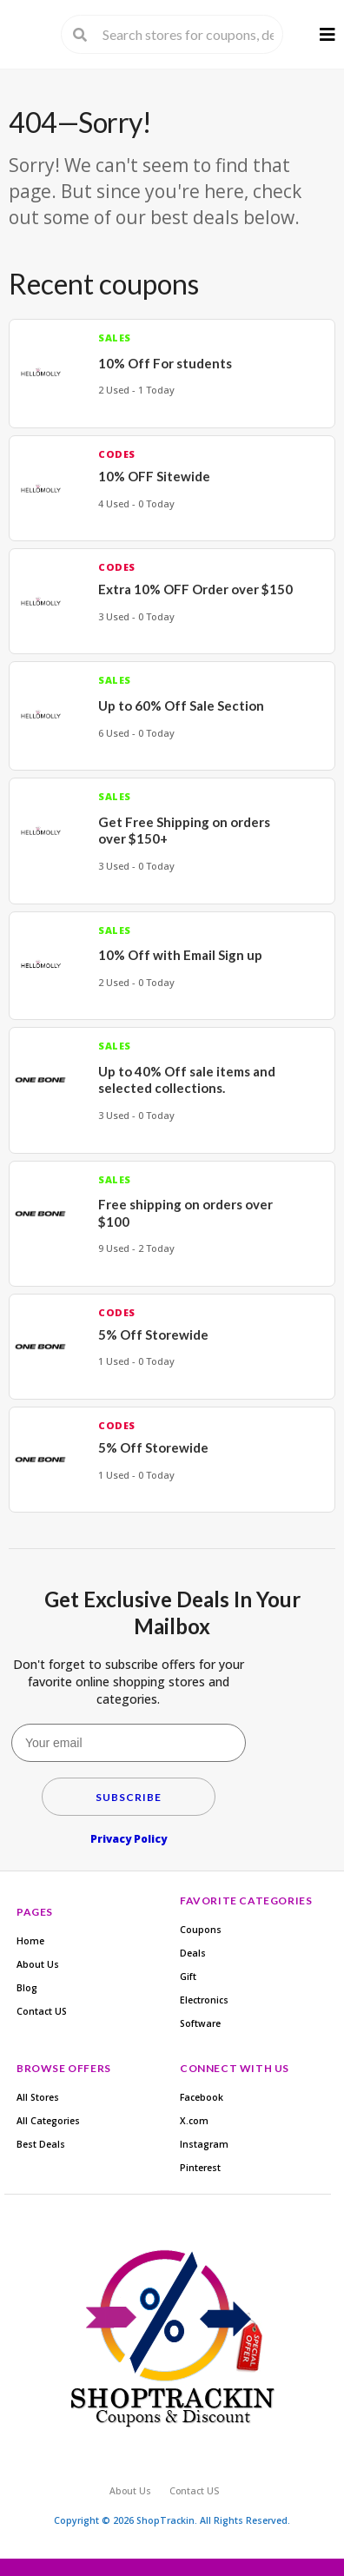 This screenshot has height=2576, width=344. Describe the element at coordinates (38, 1964) in the screenshot. I see `About Us` at that location.